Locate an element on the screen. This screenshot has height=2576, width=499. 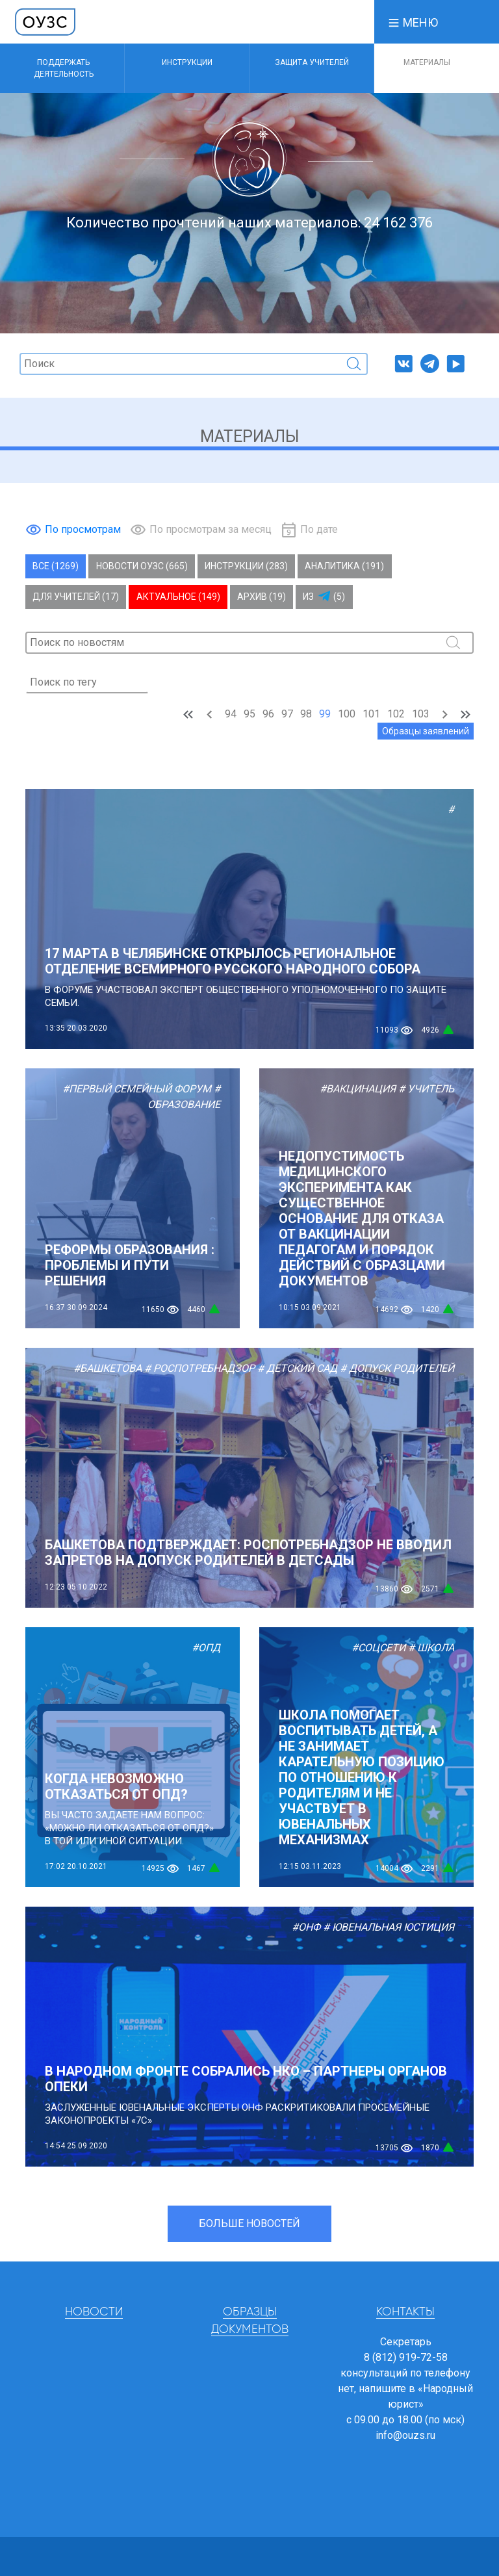
#ОПД is located at coordinates (206, 1648).